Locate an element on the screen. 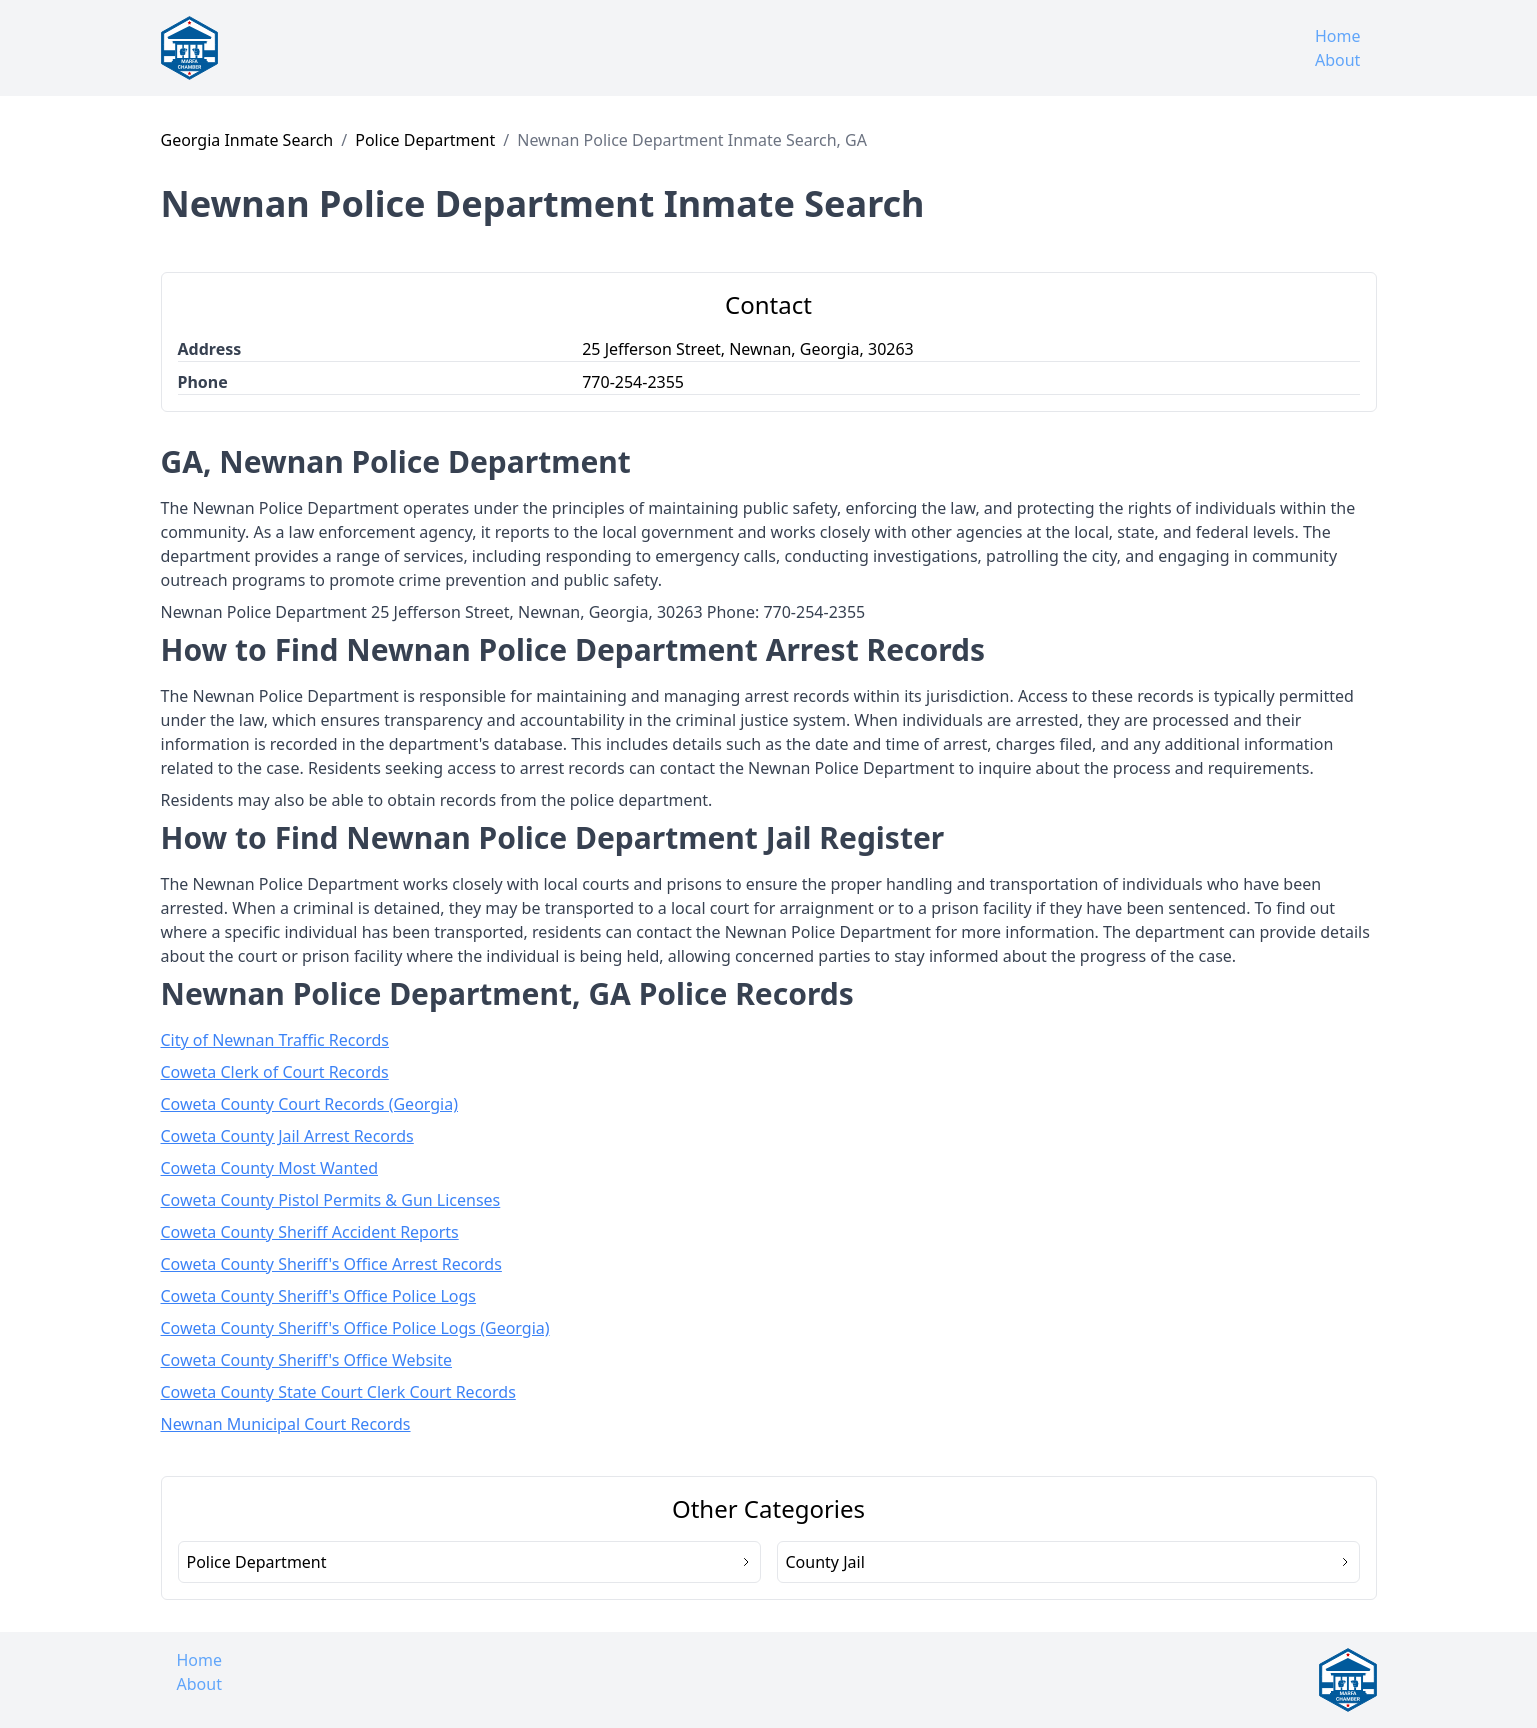 This screenshot has width=1537, height=1728. City of Newnan Traffic Records is located at coordinates (275, 1040).